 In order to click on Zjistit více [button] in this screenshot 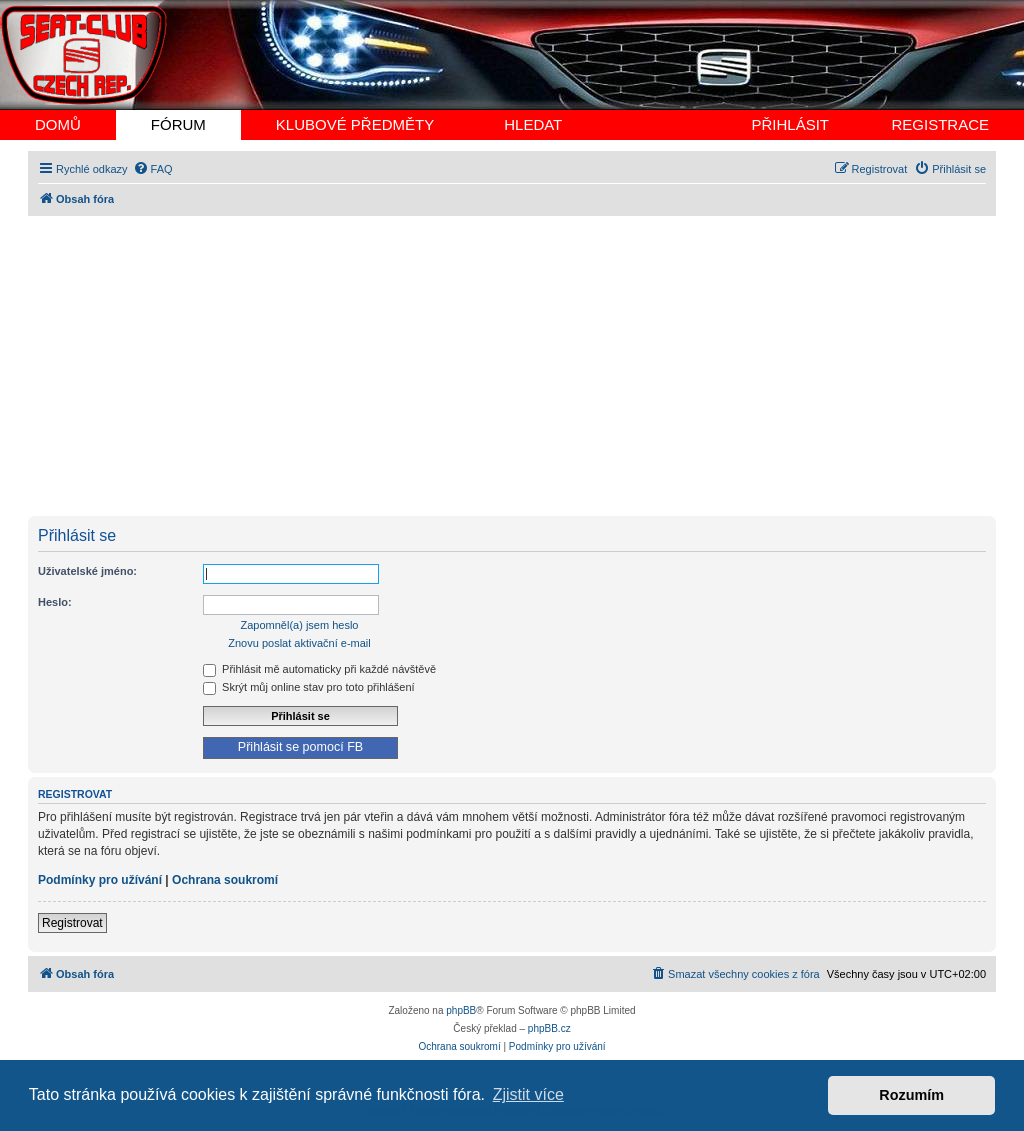, I will do `click(528, 1094)`.